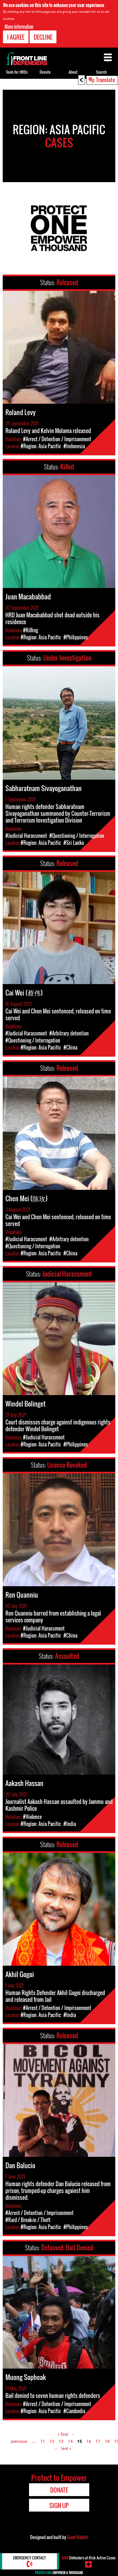 Image resolution: width=118 pixels, height=2576 pixels. Describe the element at coordinates (61, 2441) in the screenshot. I see `13` at that location.